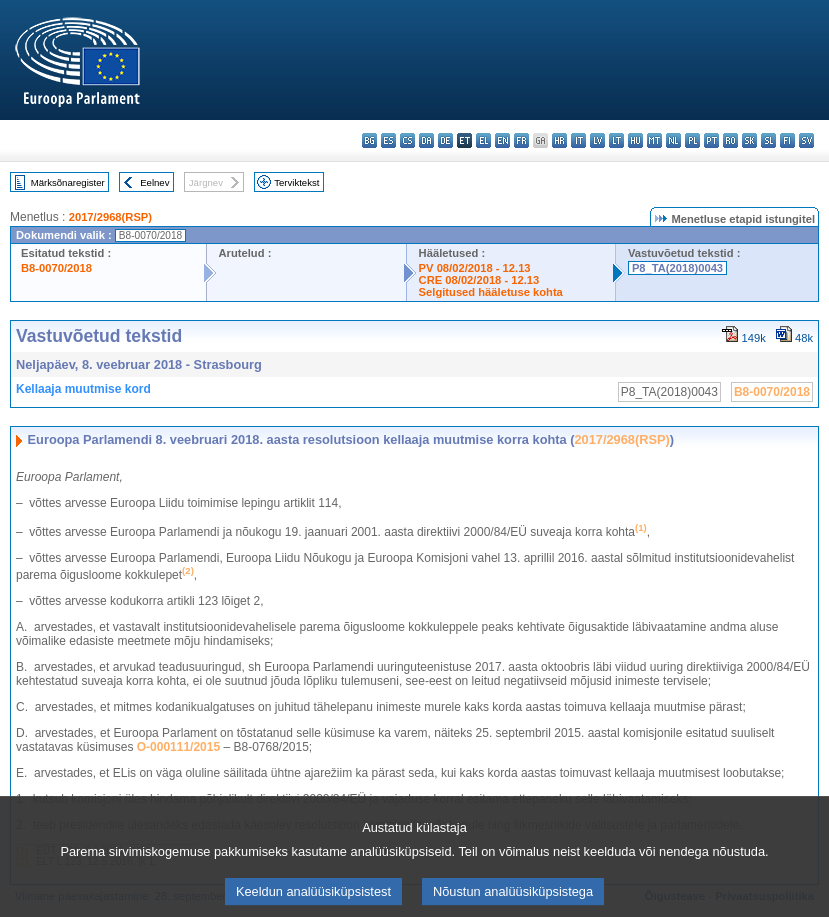  I want to click on B8-0070/2018, so click(56, 268).